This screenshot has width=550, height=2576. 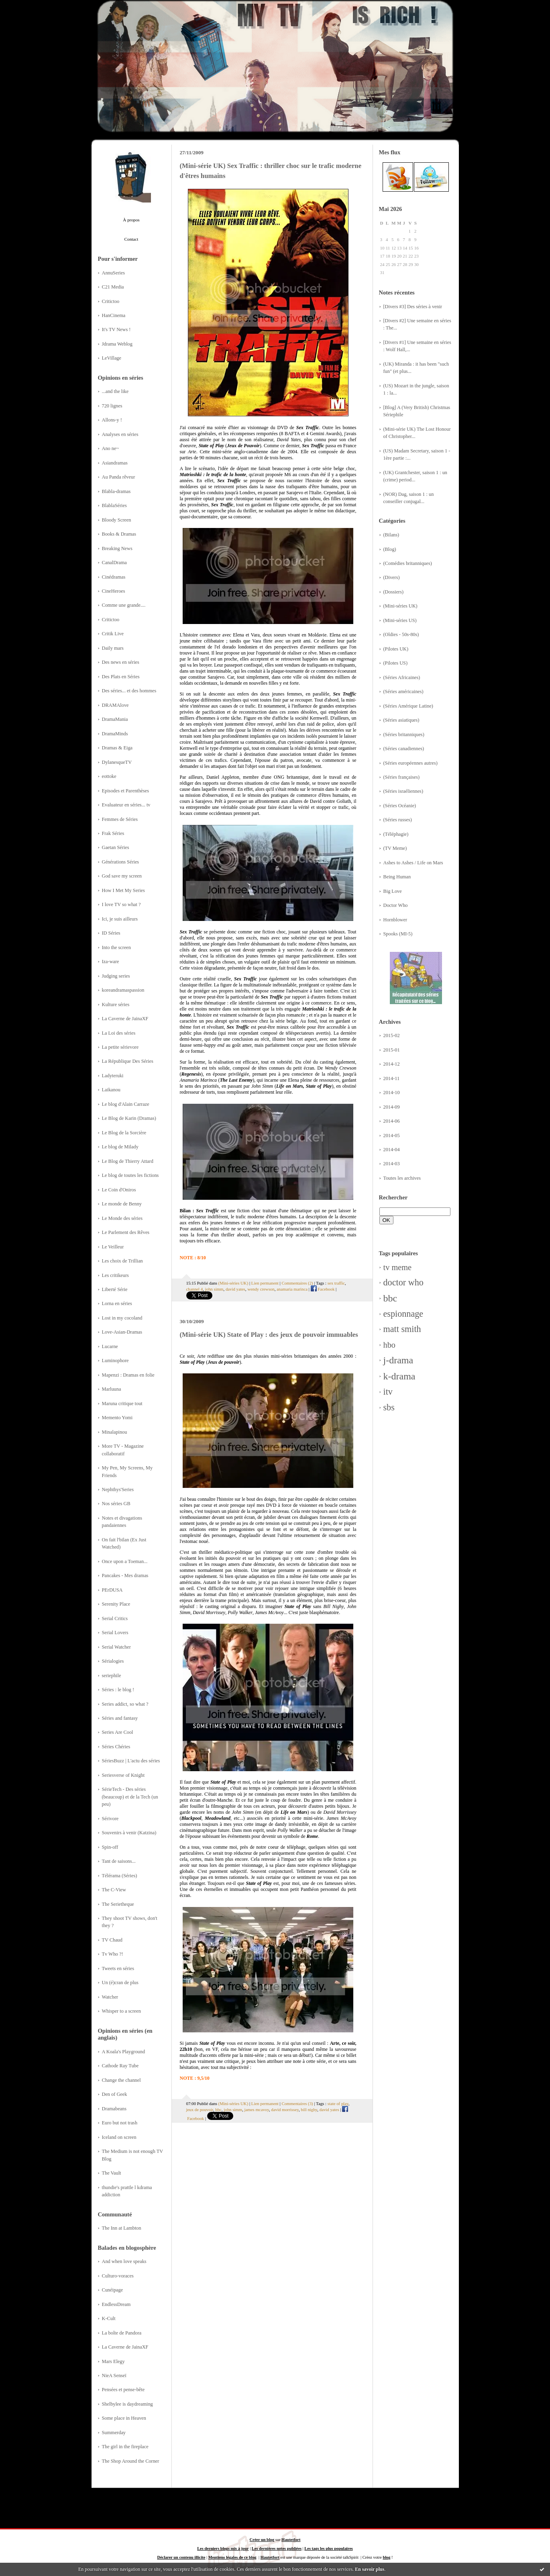 What do you see at coordinates (112, 420) in the screenshot?
I see `Allons-y !` at bounding box center [112, 420].